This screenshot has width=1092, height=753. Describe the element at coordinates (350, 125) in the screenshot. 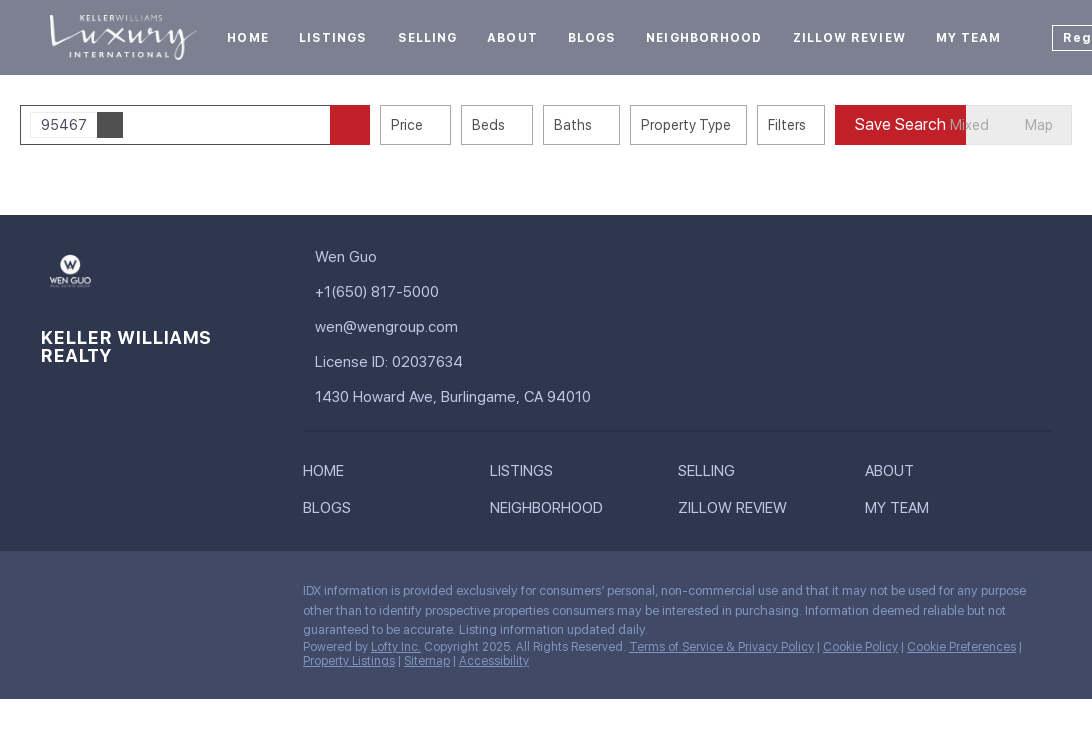

I see `[button]` at that location.